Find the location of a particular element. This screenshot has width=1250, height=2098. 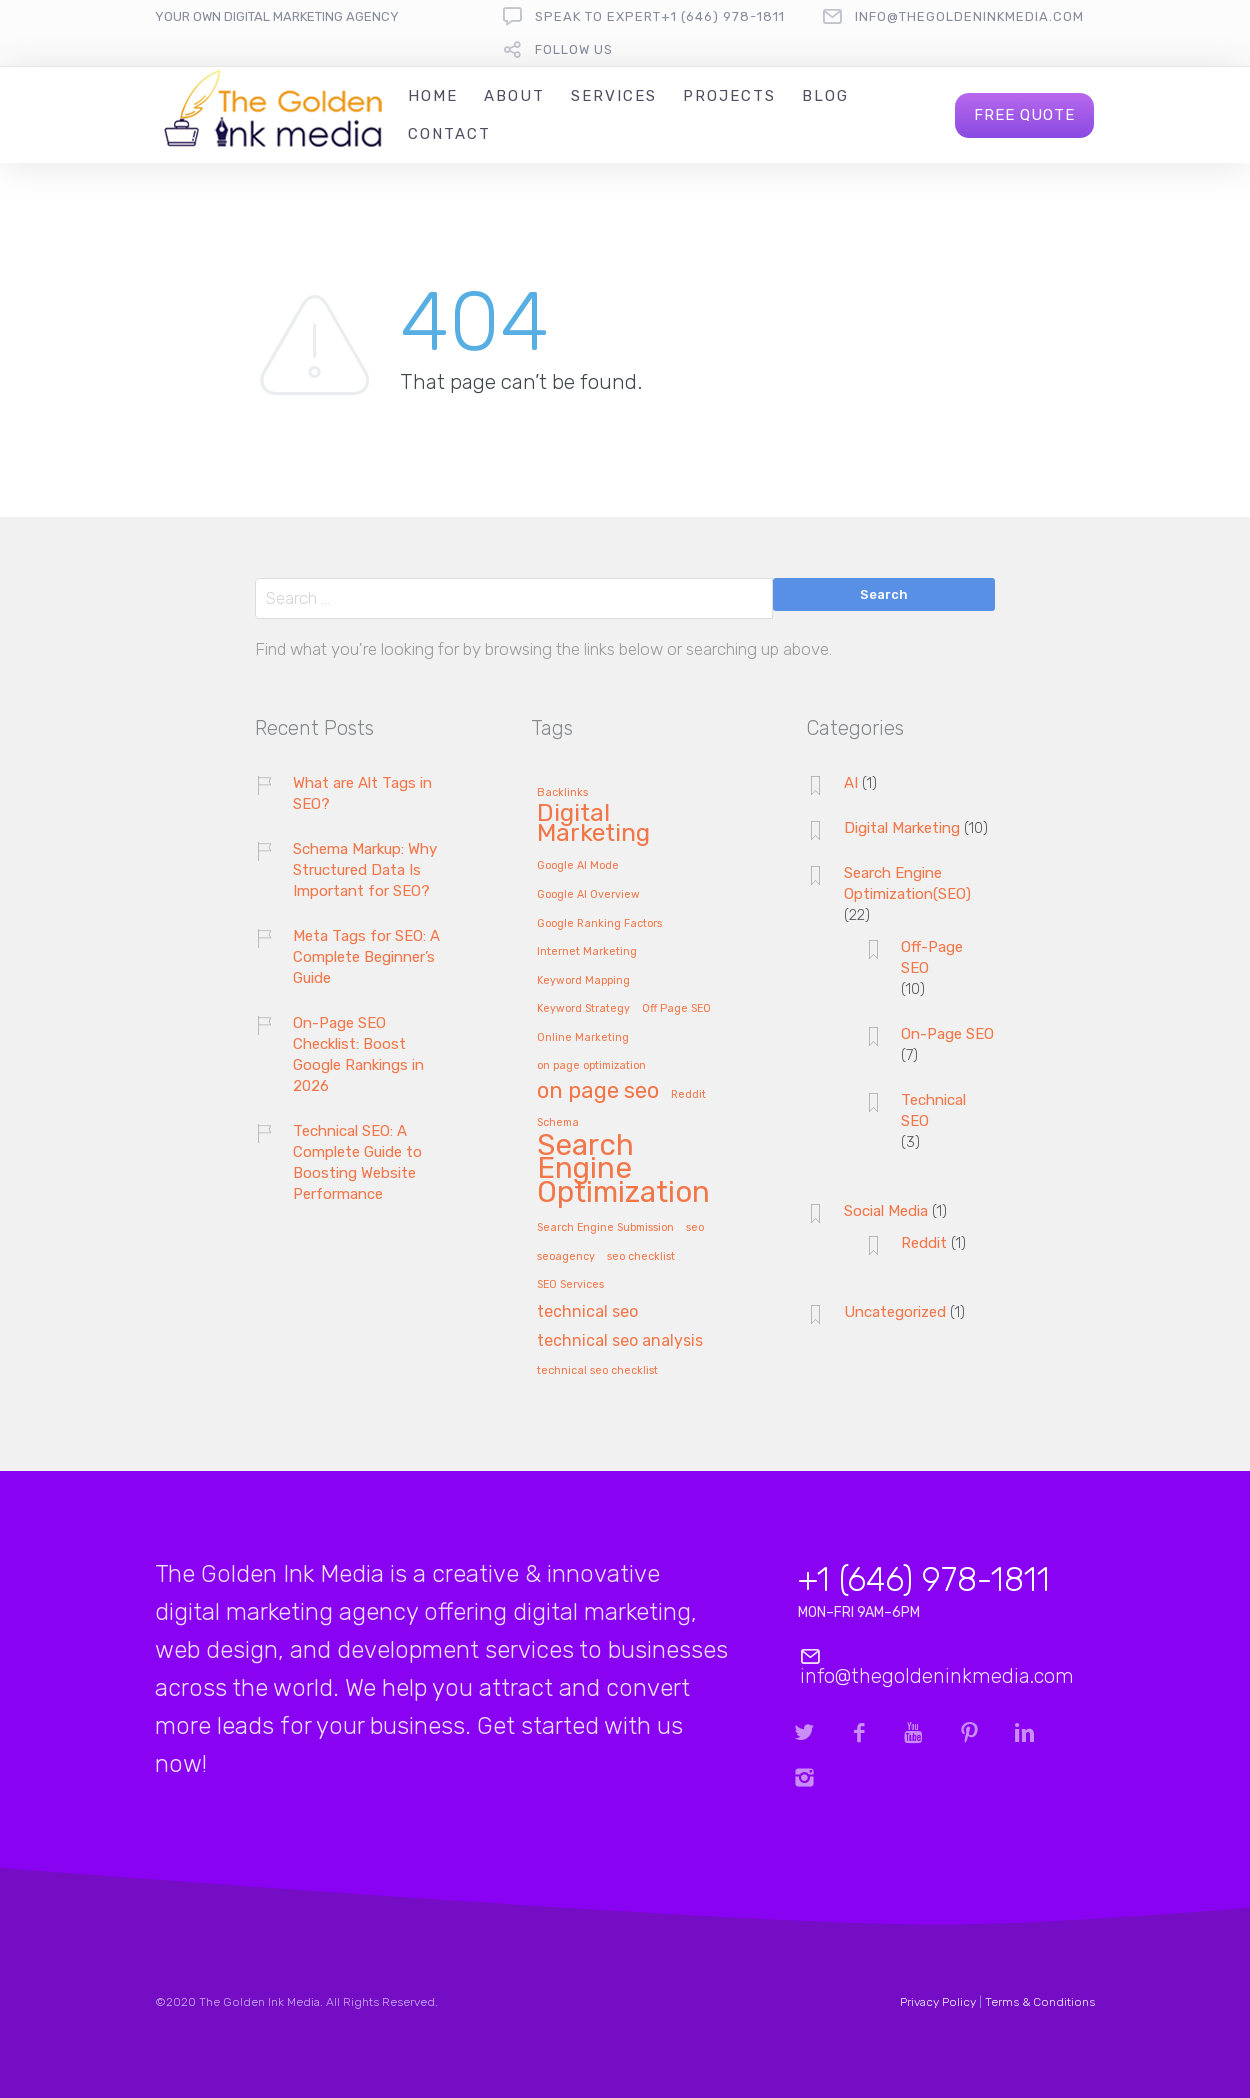

Technical SEO is located at coordinates (933, 1110).